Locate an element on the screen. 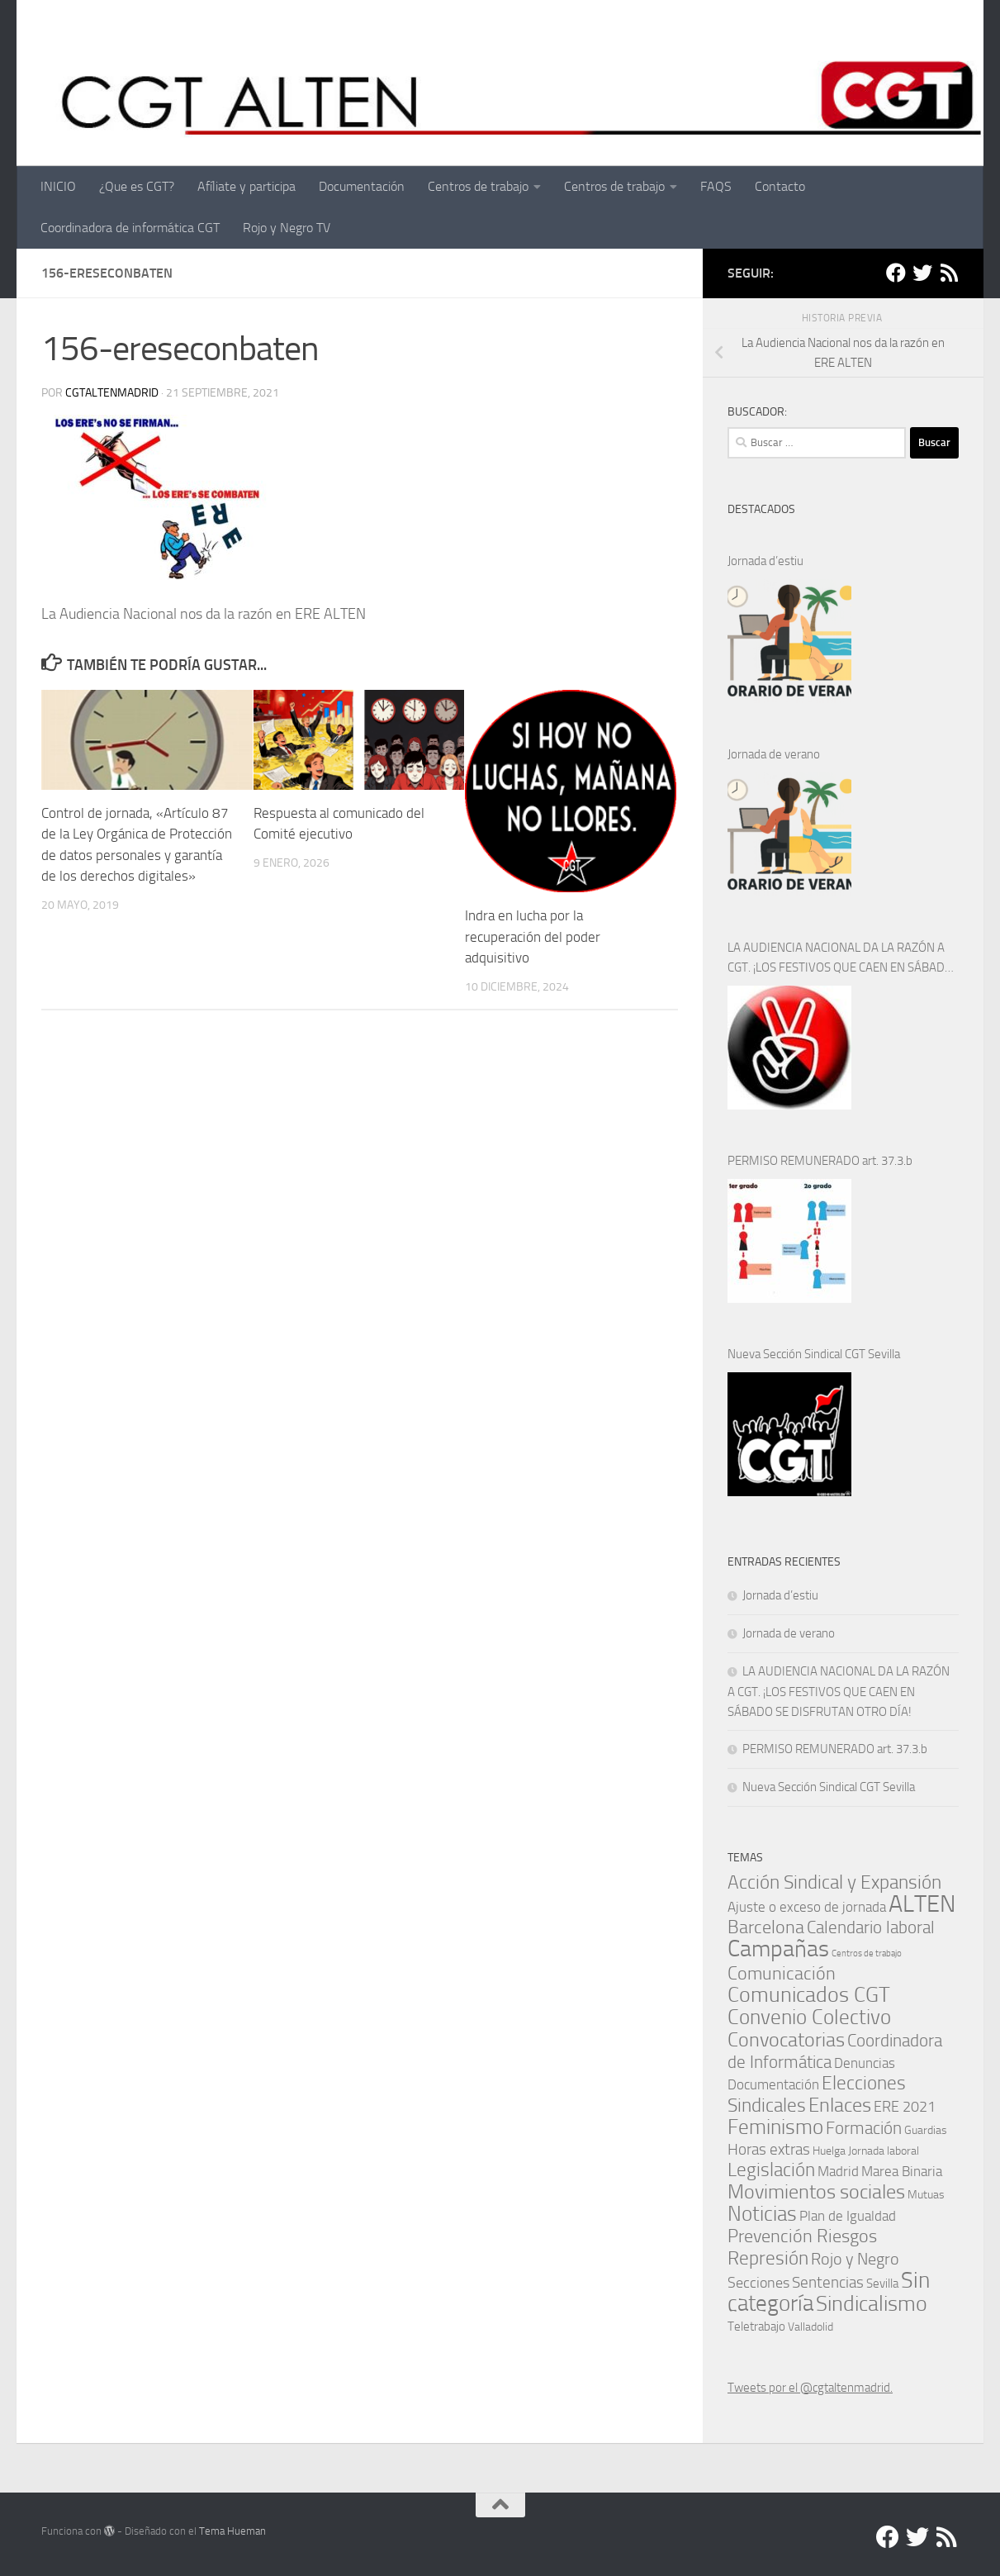 The height and width of the screenshot is (2576, 1000). Coordinadora de informática CGT is located at coordinates (130, 227).